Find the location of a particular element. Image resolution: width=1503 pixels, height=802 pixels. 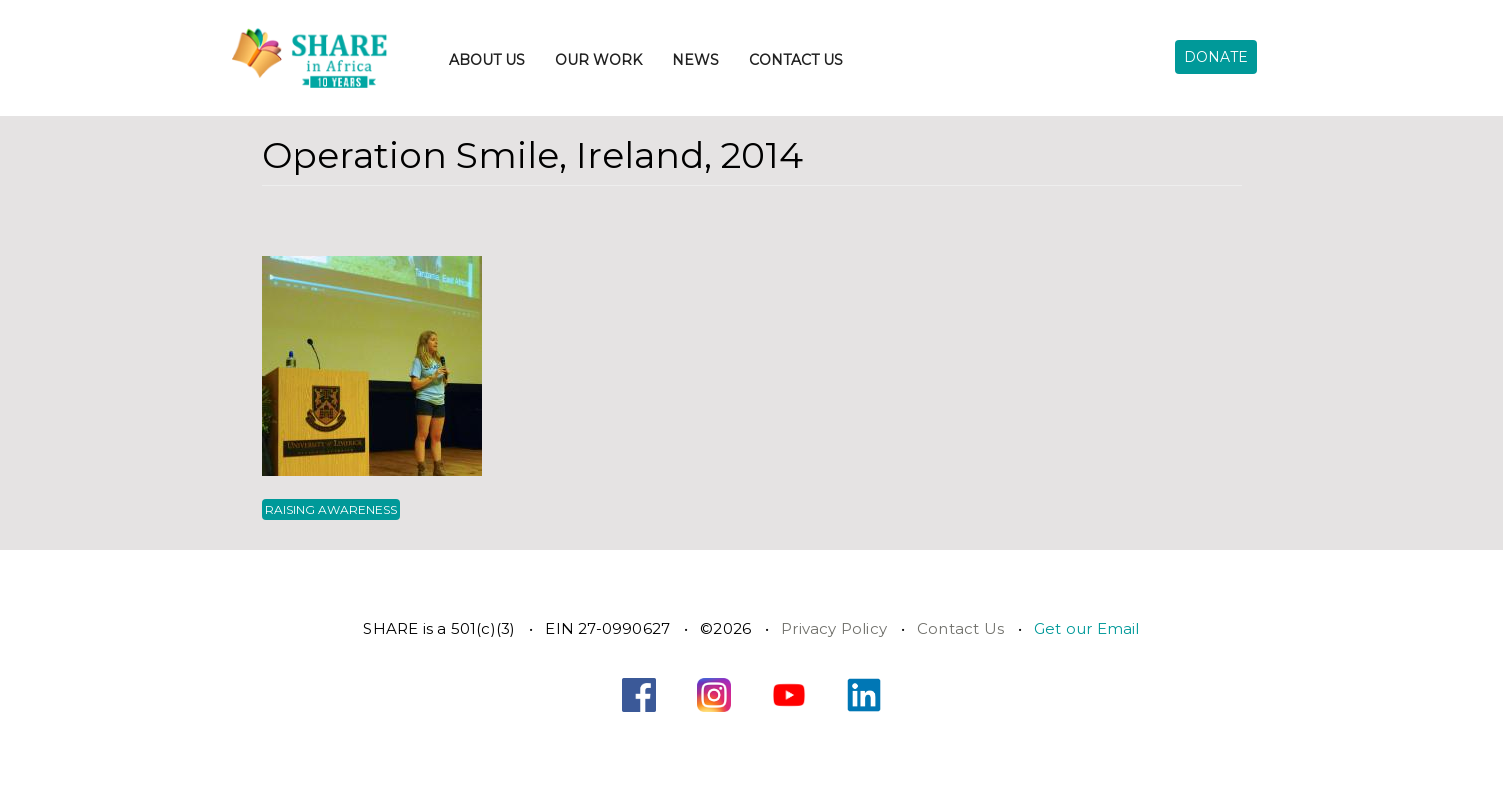

News is located at coordinates (695, 60).